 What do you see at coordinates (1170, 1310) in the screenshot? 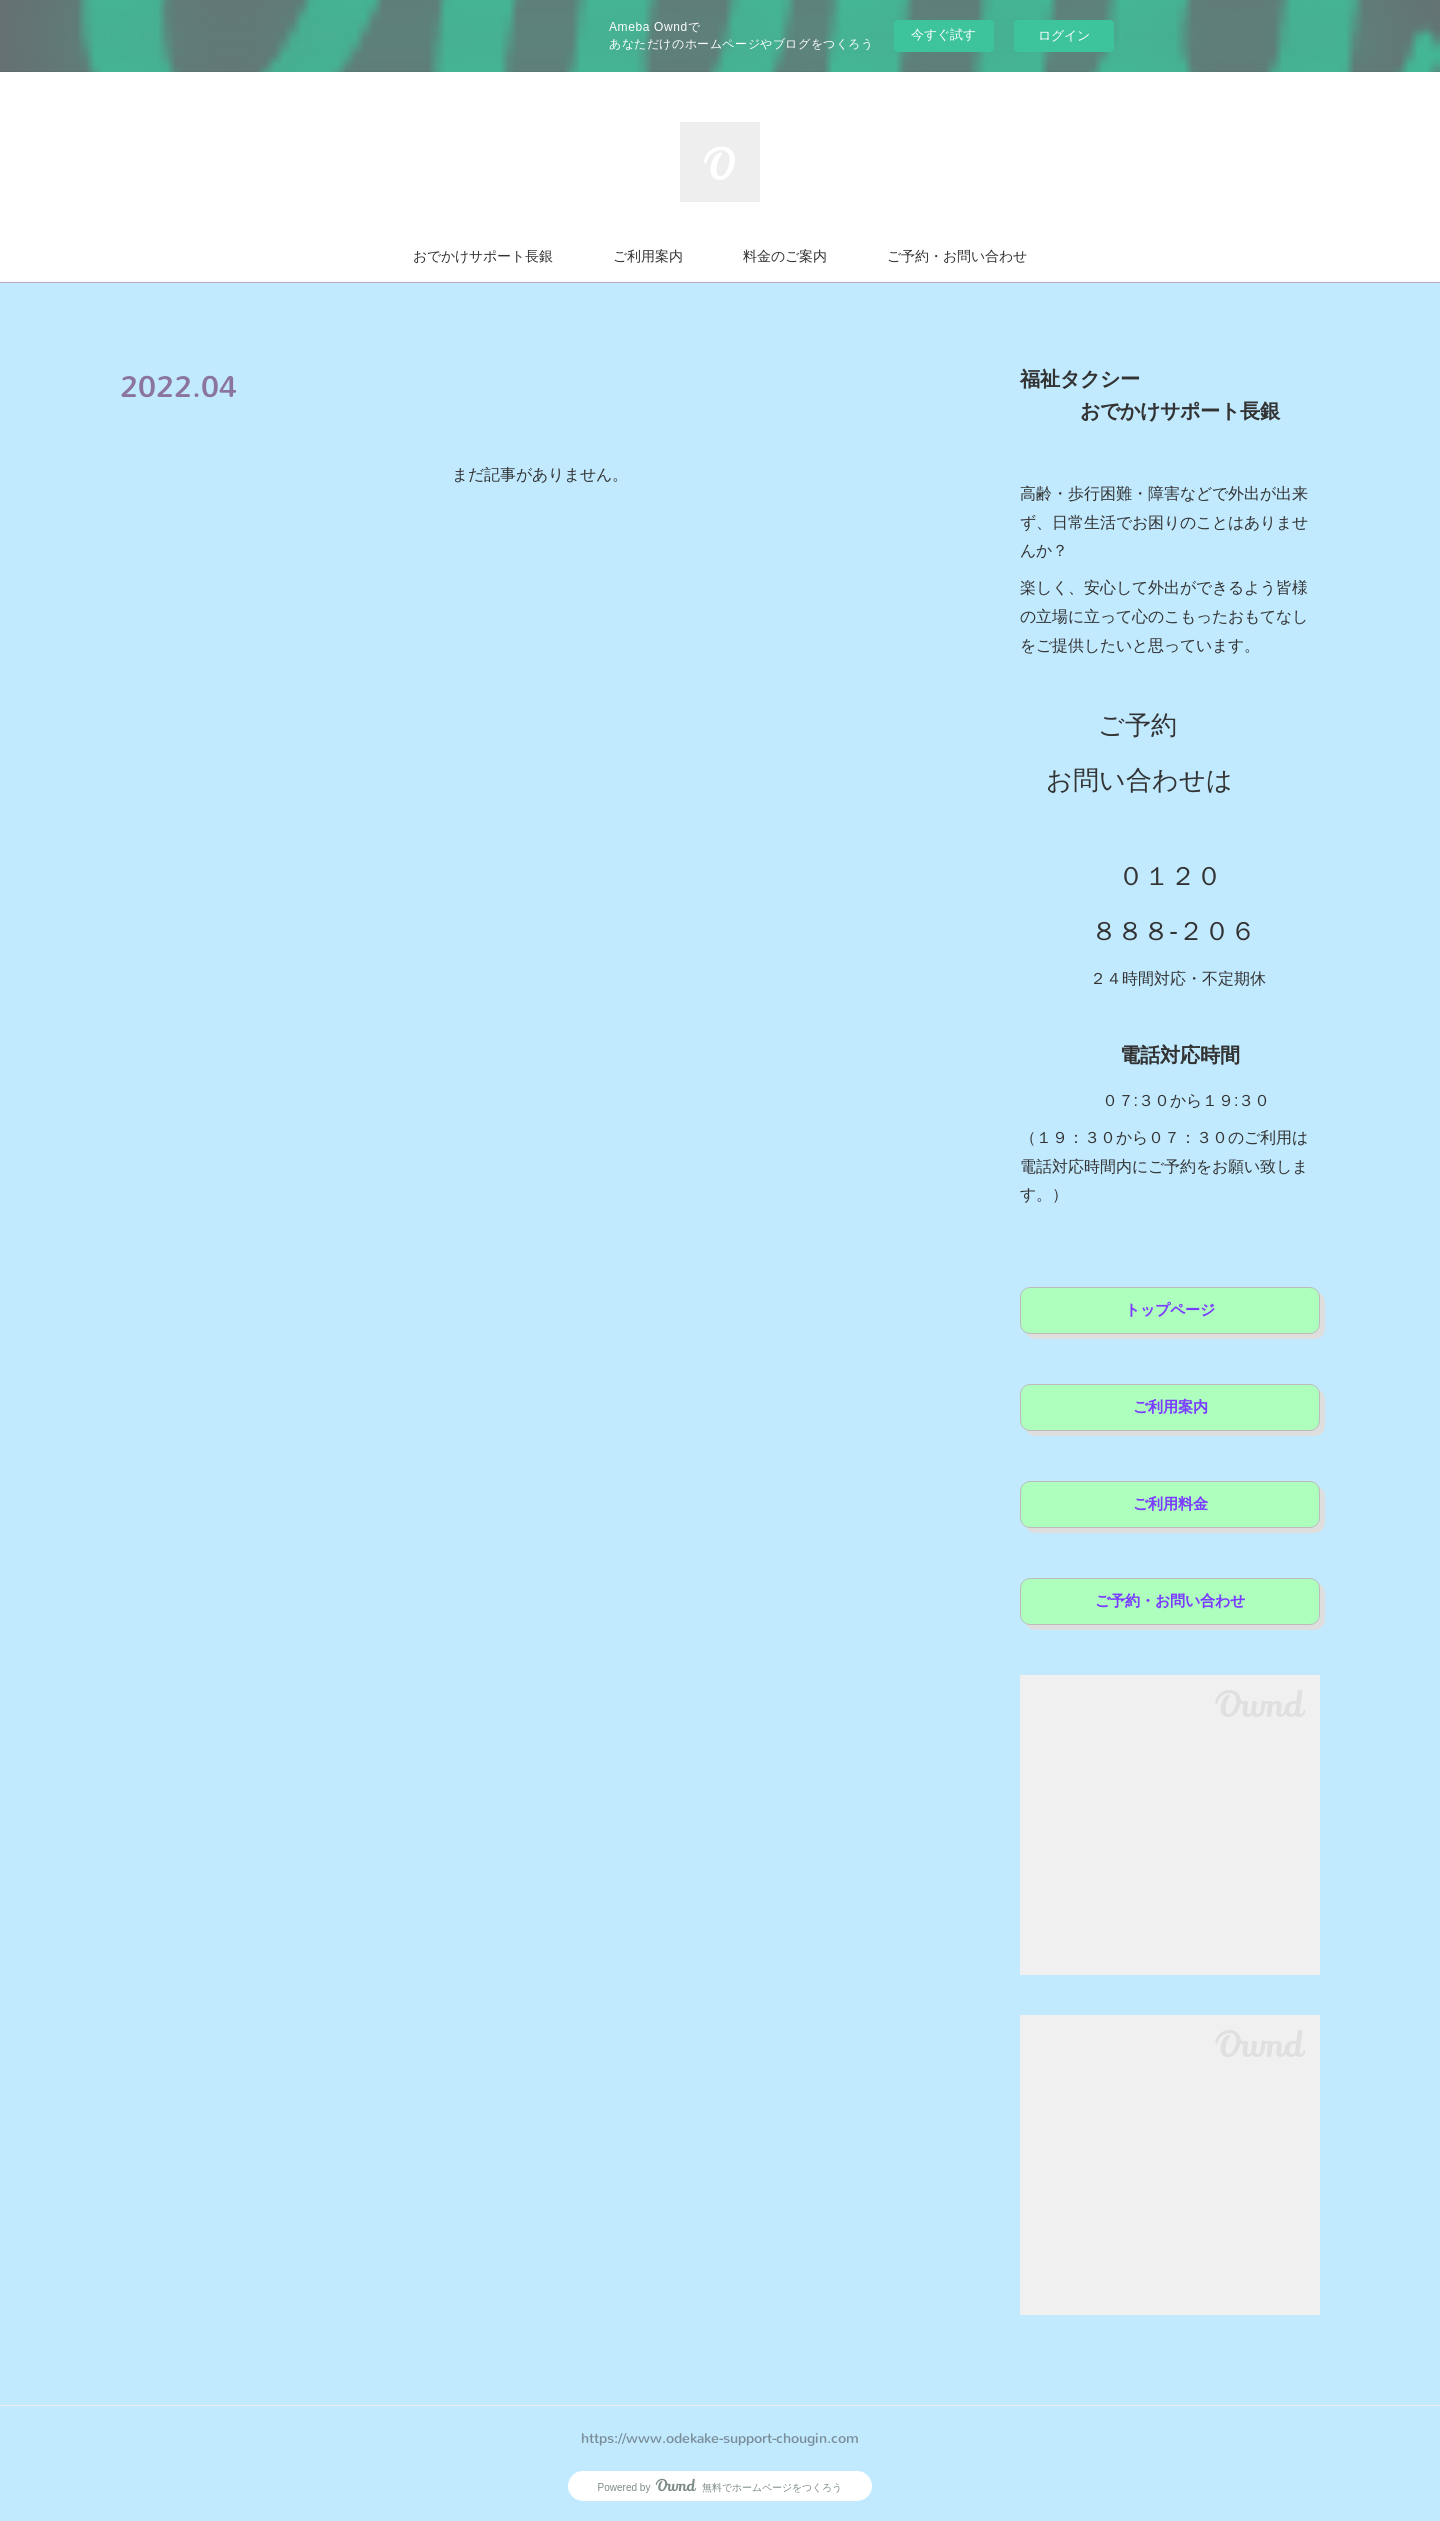
I see `トップページ` at bounding box center [1170, 1310].